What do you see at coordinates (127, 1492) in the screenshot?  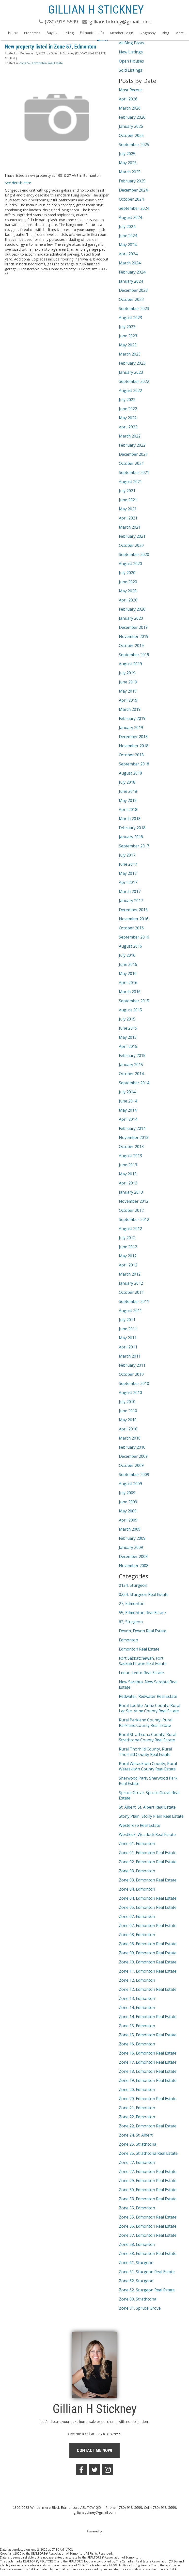 I see `July 2009` at bounding box center [127, 1492].